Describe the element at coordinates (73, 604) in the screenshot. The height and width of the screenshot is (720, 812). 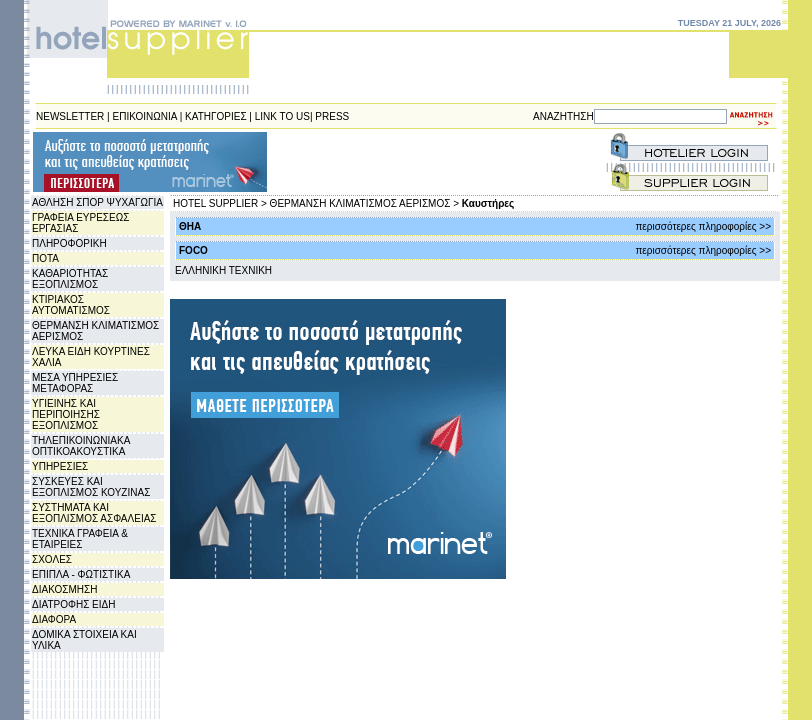
I see `ΔΙΑΤΡΟΦΗΣ ΕΙΔΗ` at that location.